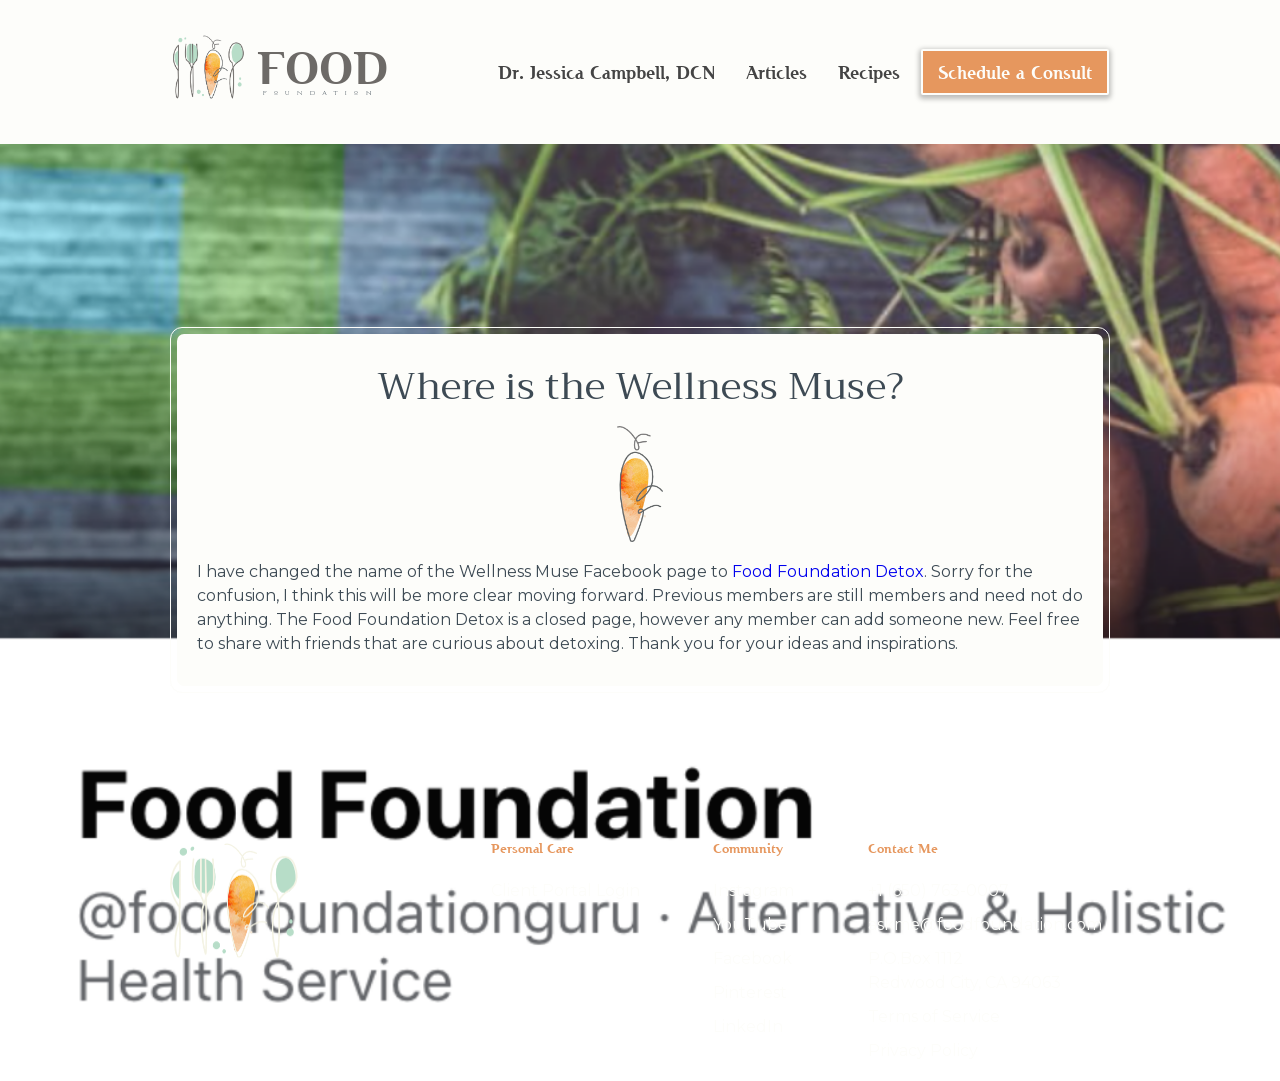 This screenshot has width=1280, height=1081. Describe the element at coordinates (753, 890) in the screenshot. I see `Instagram` at that location.